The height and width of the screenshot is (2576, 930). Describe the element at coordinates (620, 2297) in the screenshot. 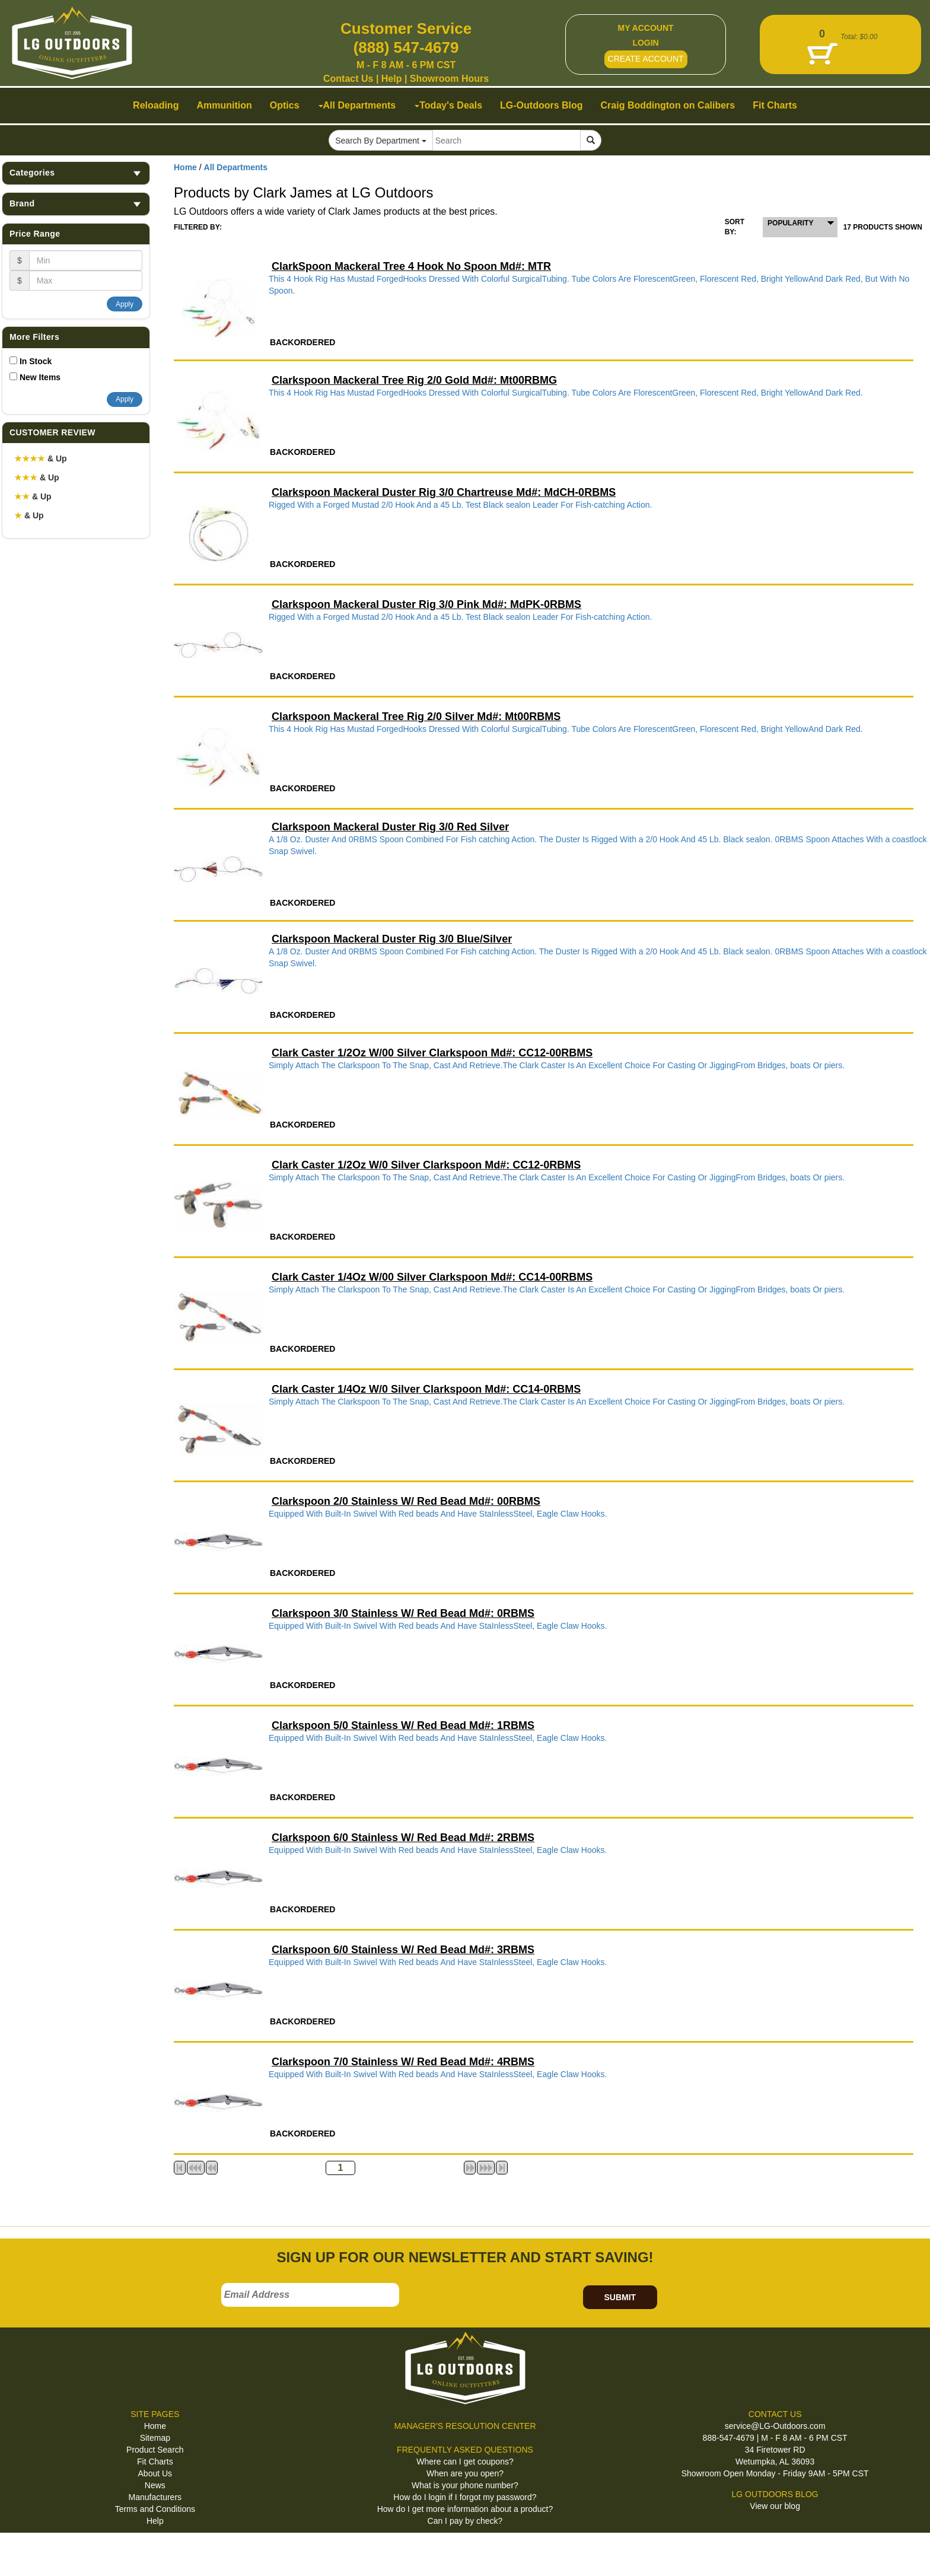

I see `SUBMIT` at that location.